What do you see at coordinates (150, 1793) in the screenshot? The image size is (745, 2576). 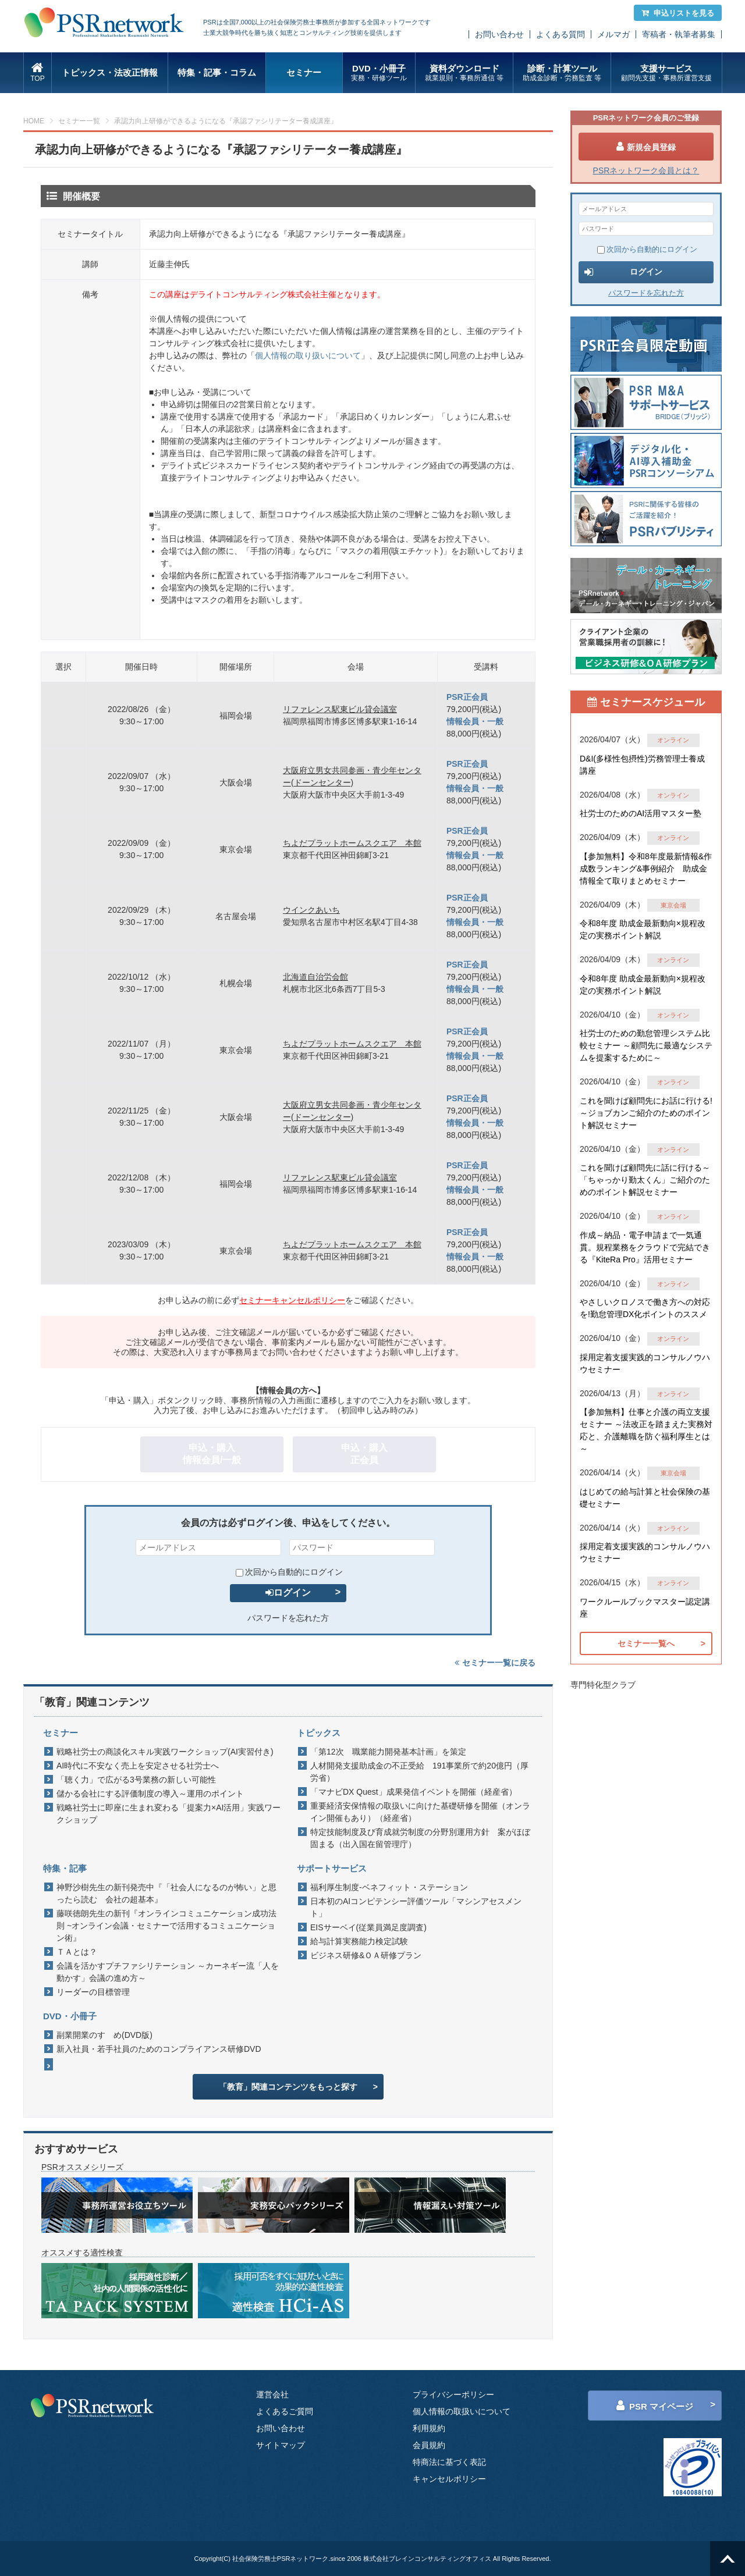 I see `儲かる会社にする評価制度の導入～運用のポイント` at bounding box center [150, 1793].